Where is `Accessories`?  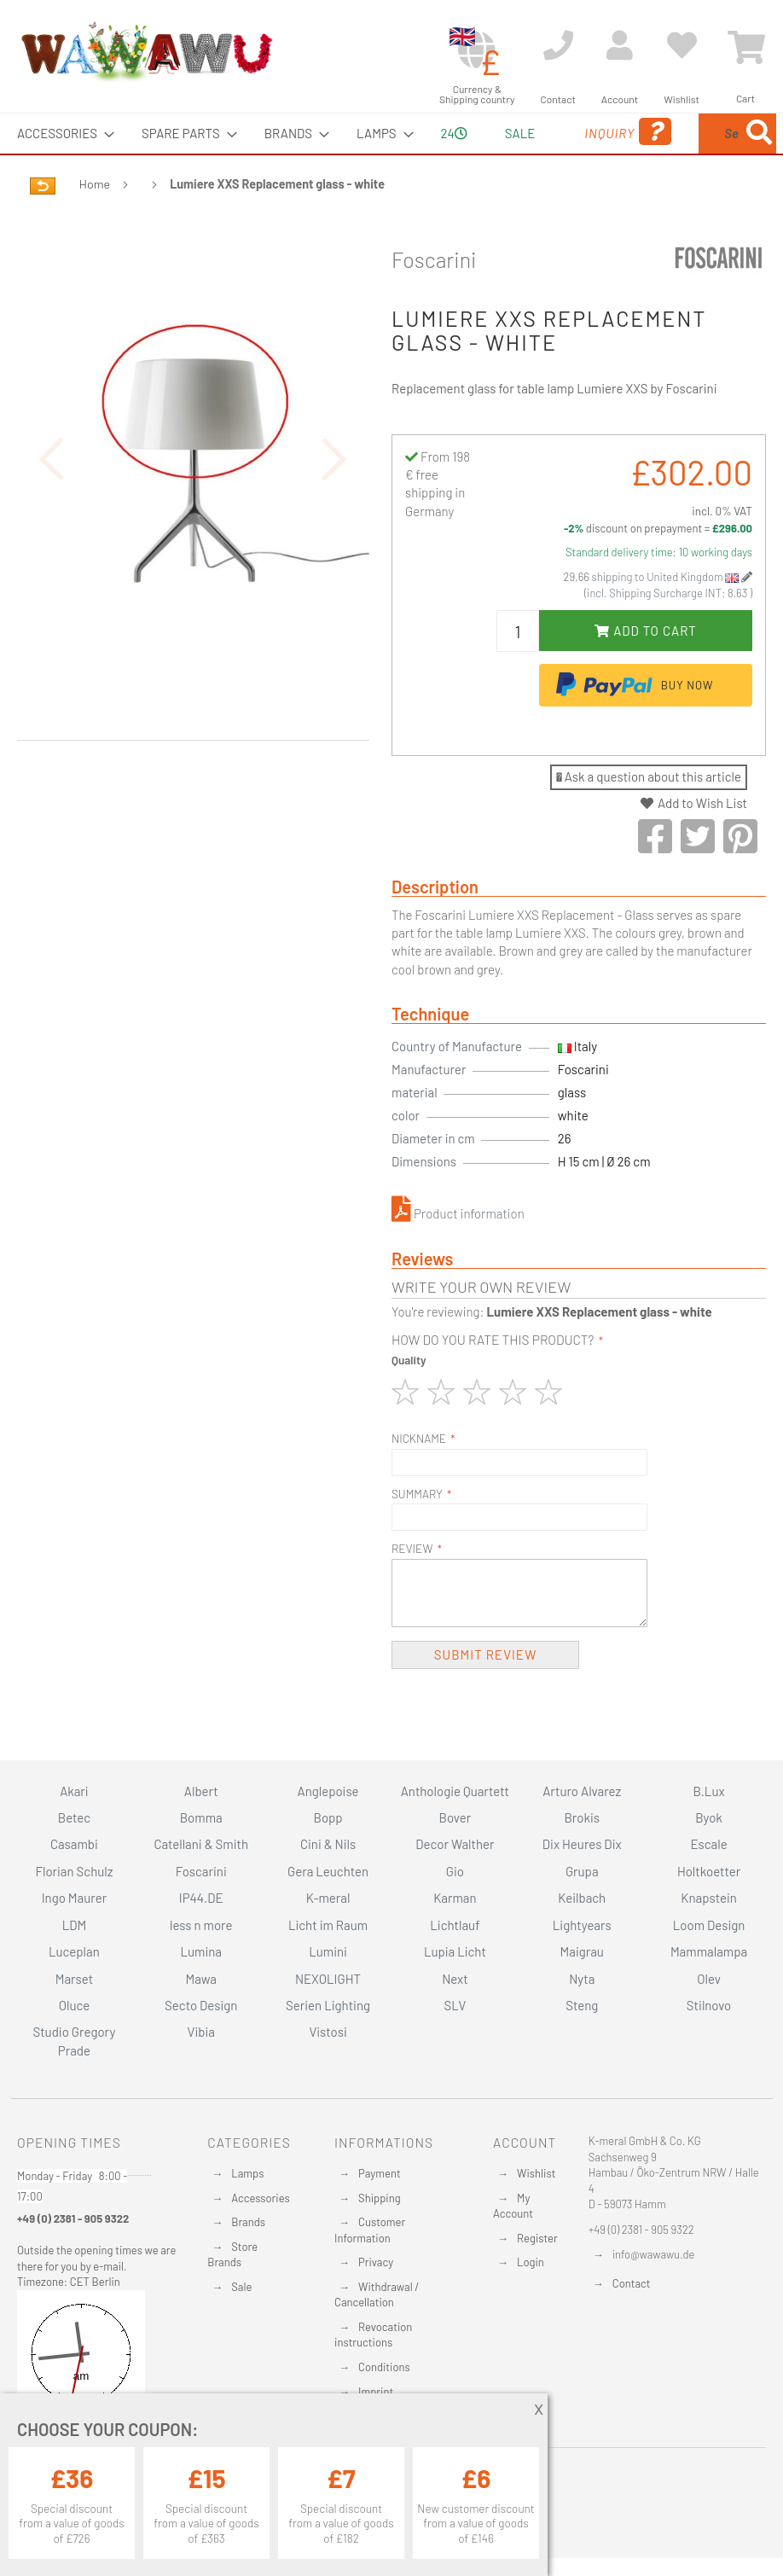 Accessories is located at coordinates (260, 2198).